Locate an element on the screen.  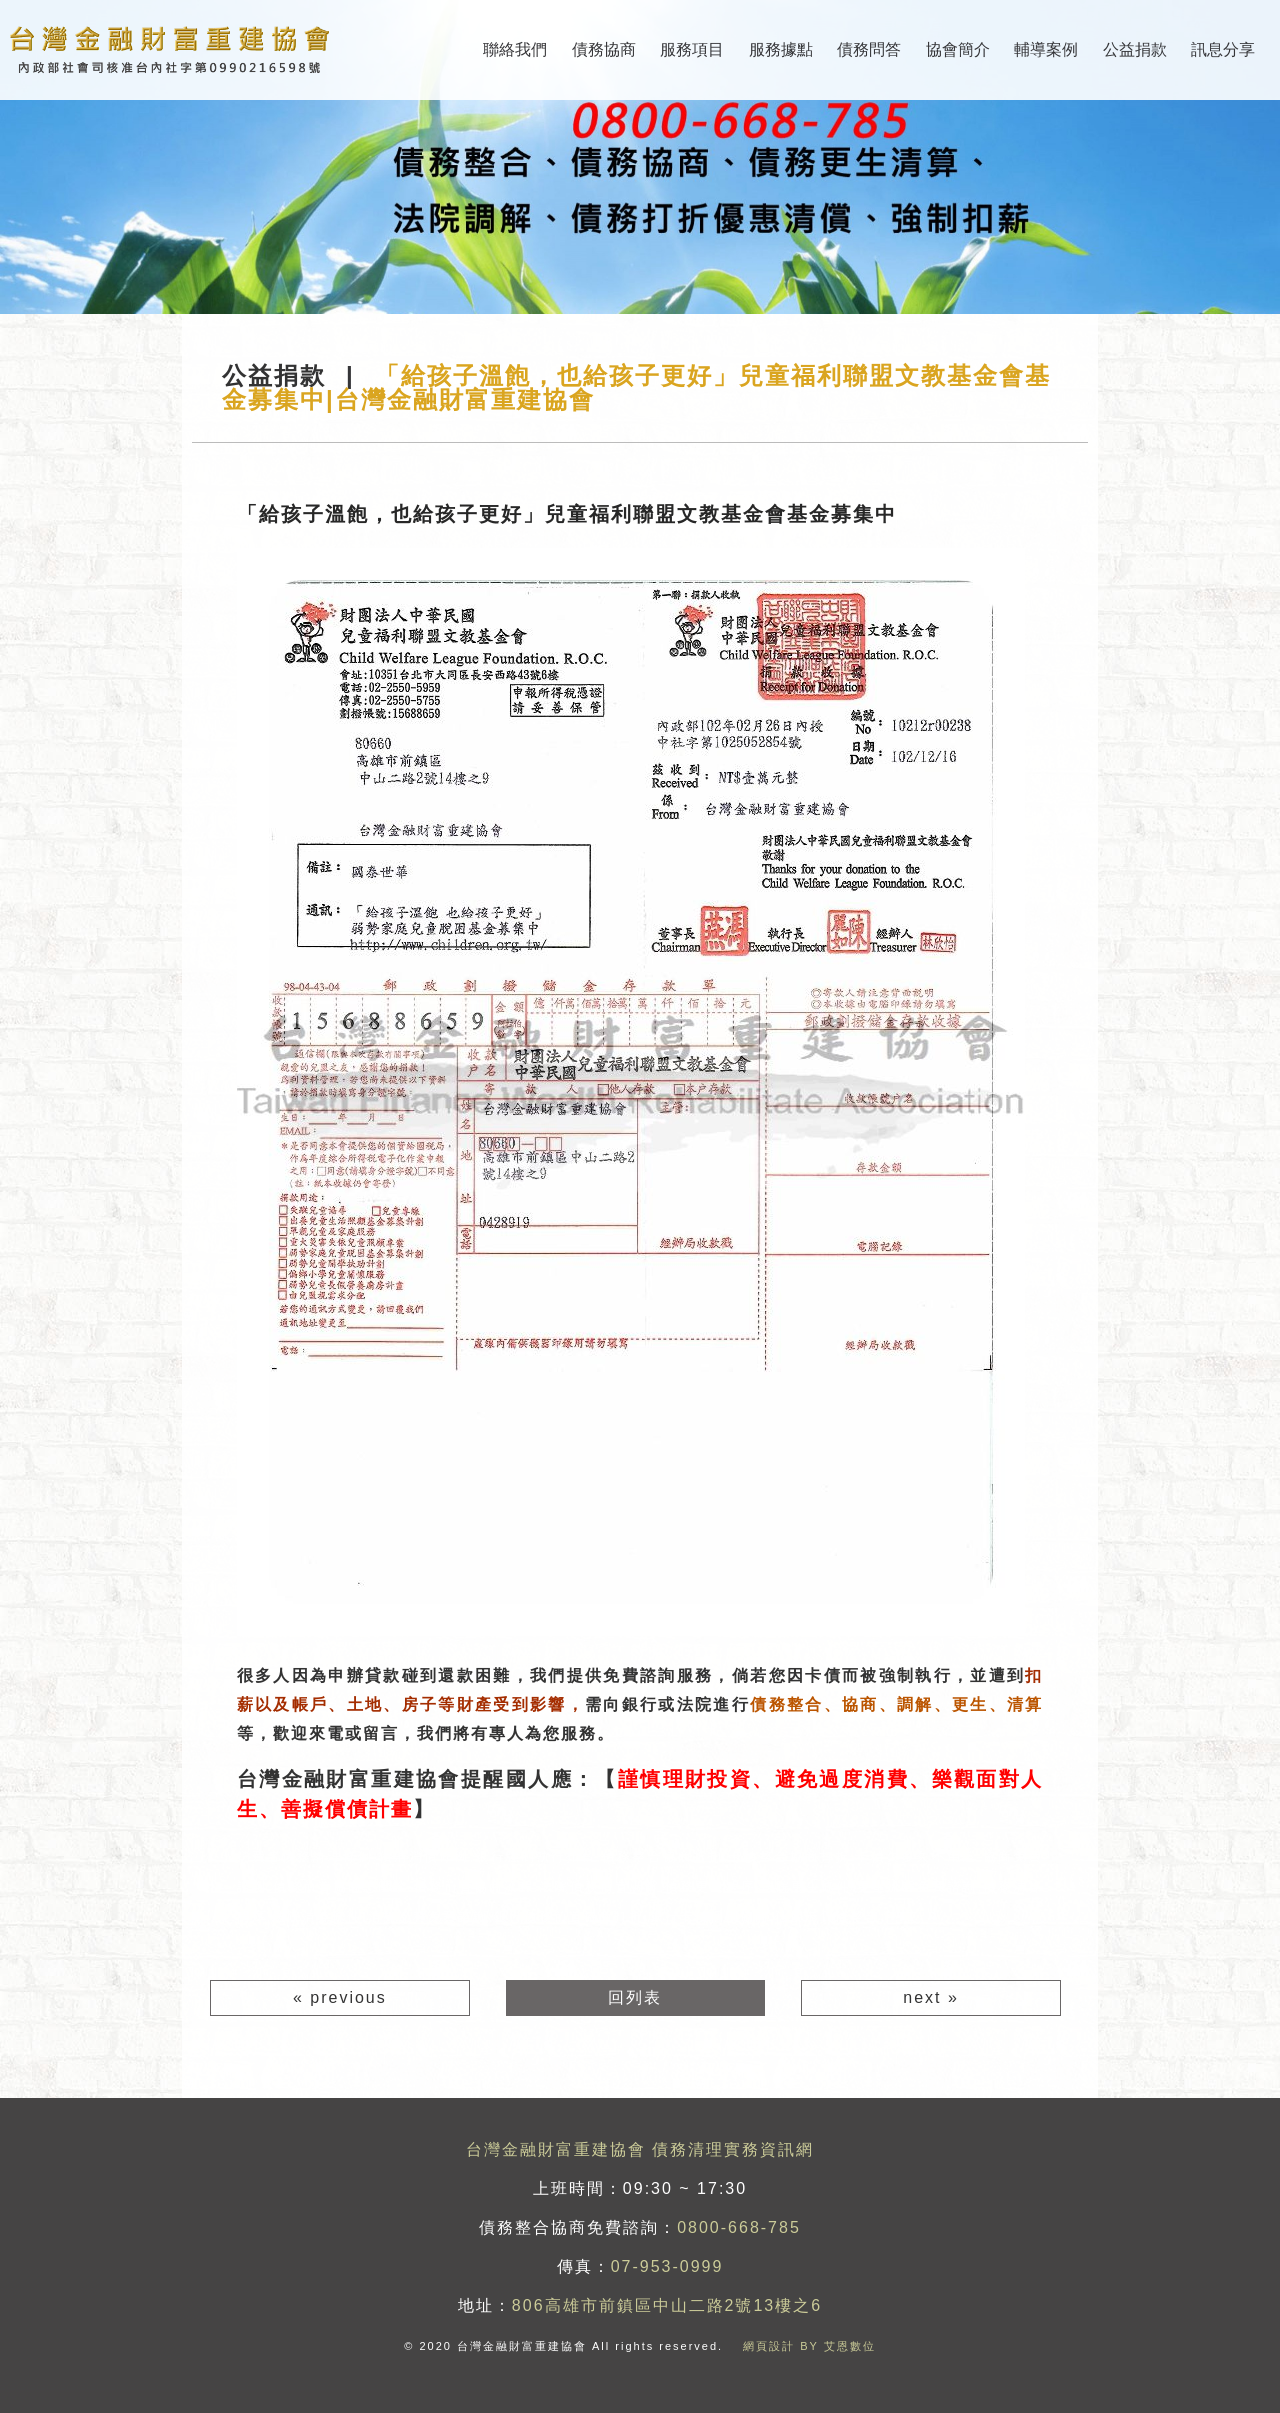
服務據點 is located at coordinates (781, 49).